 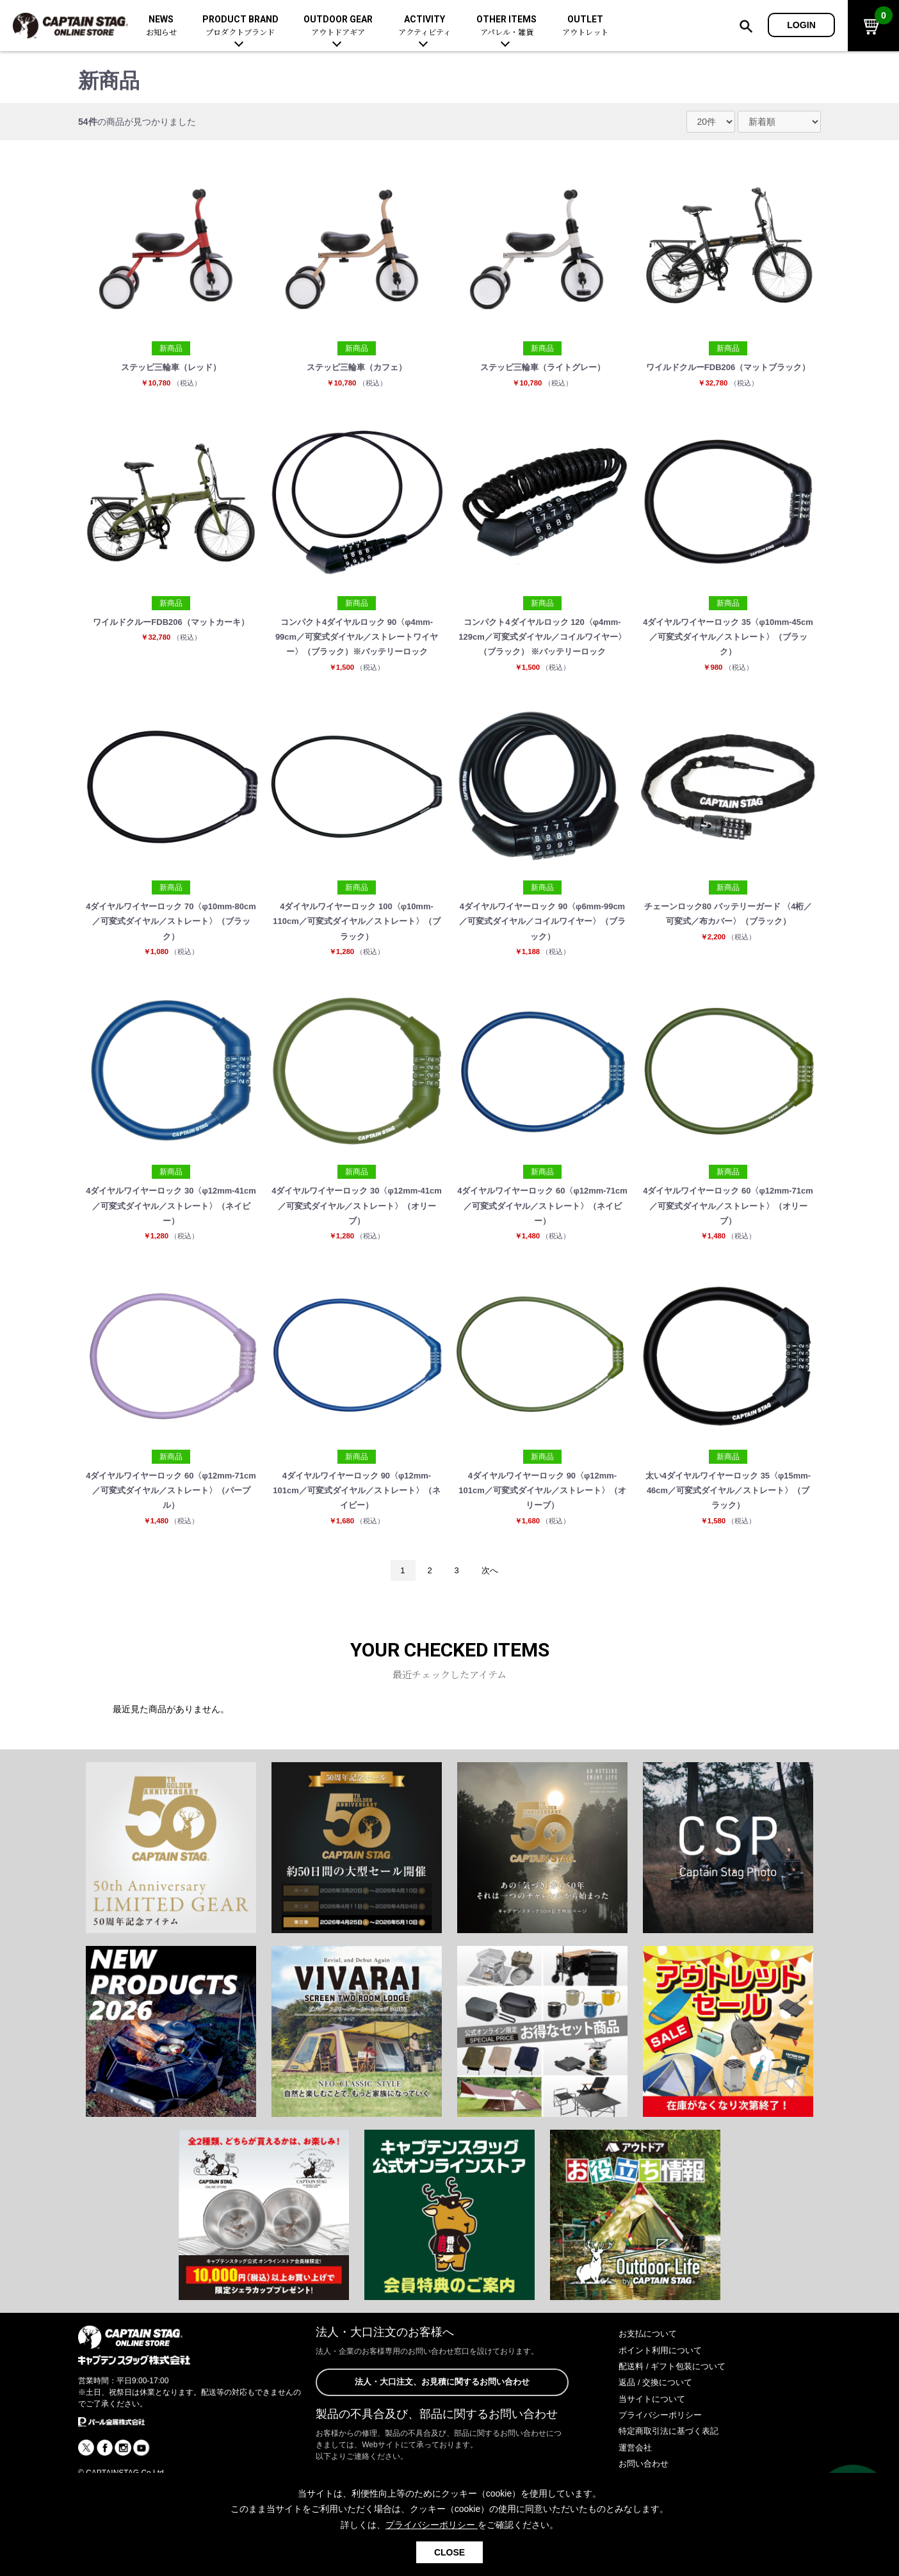 What do you see at coordinates (449, 2552) in the screenshot?
I see `CLOSE` at bounding box center [449, 2552].